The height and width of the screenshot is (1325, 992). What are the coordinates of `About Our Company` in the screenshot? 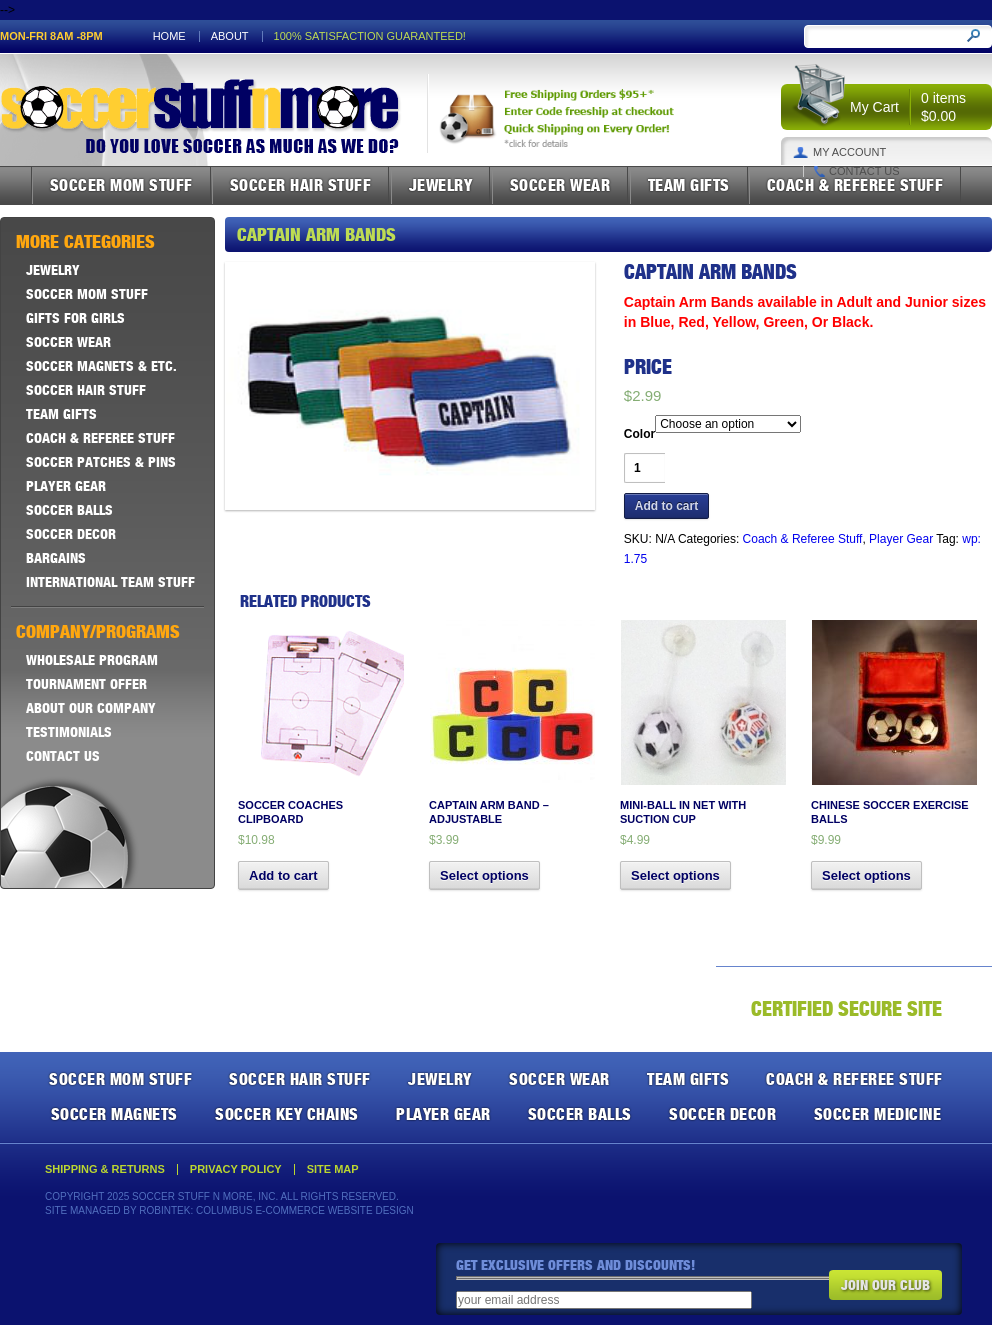 It's located at (91, 708).